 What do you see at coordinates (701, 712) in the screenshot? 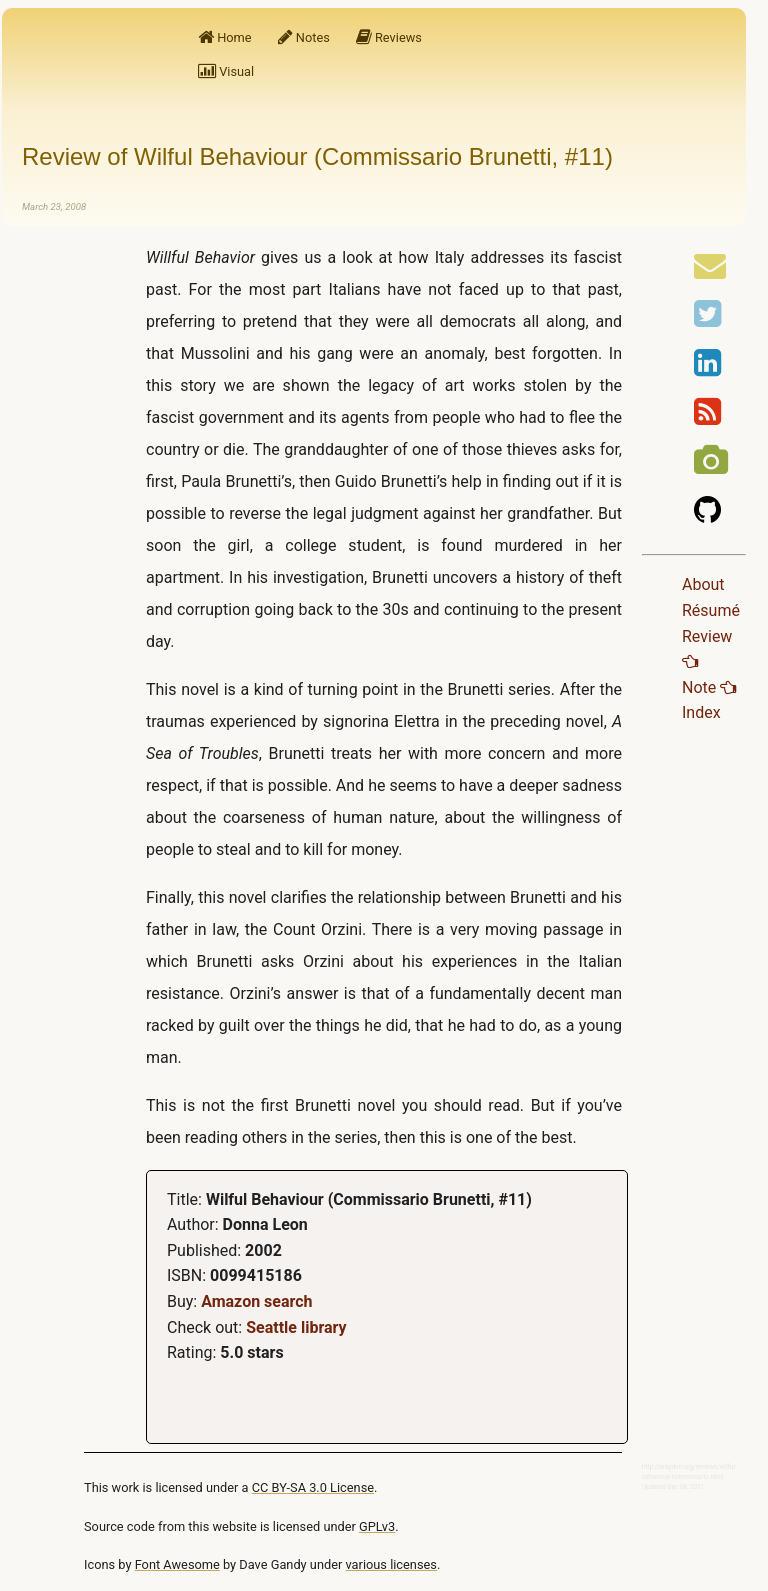
I see `Index` at bounding box center [701, 712].